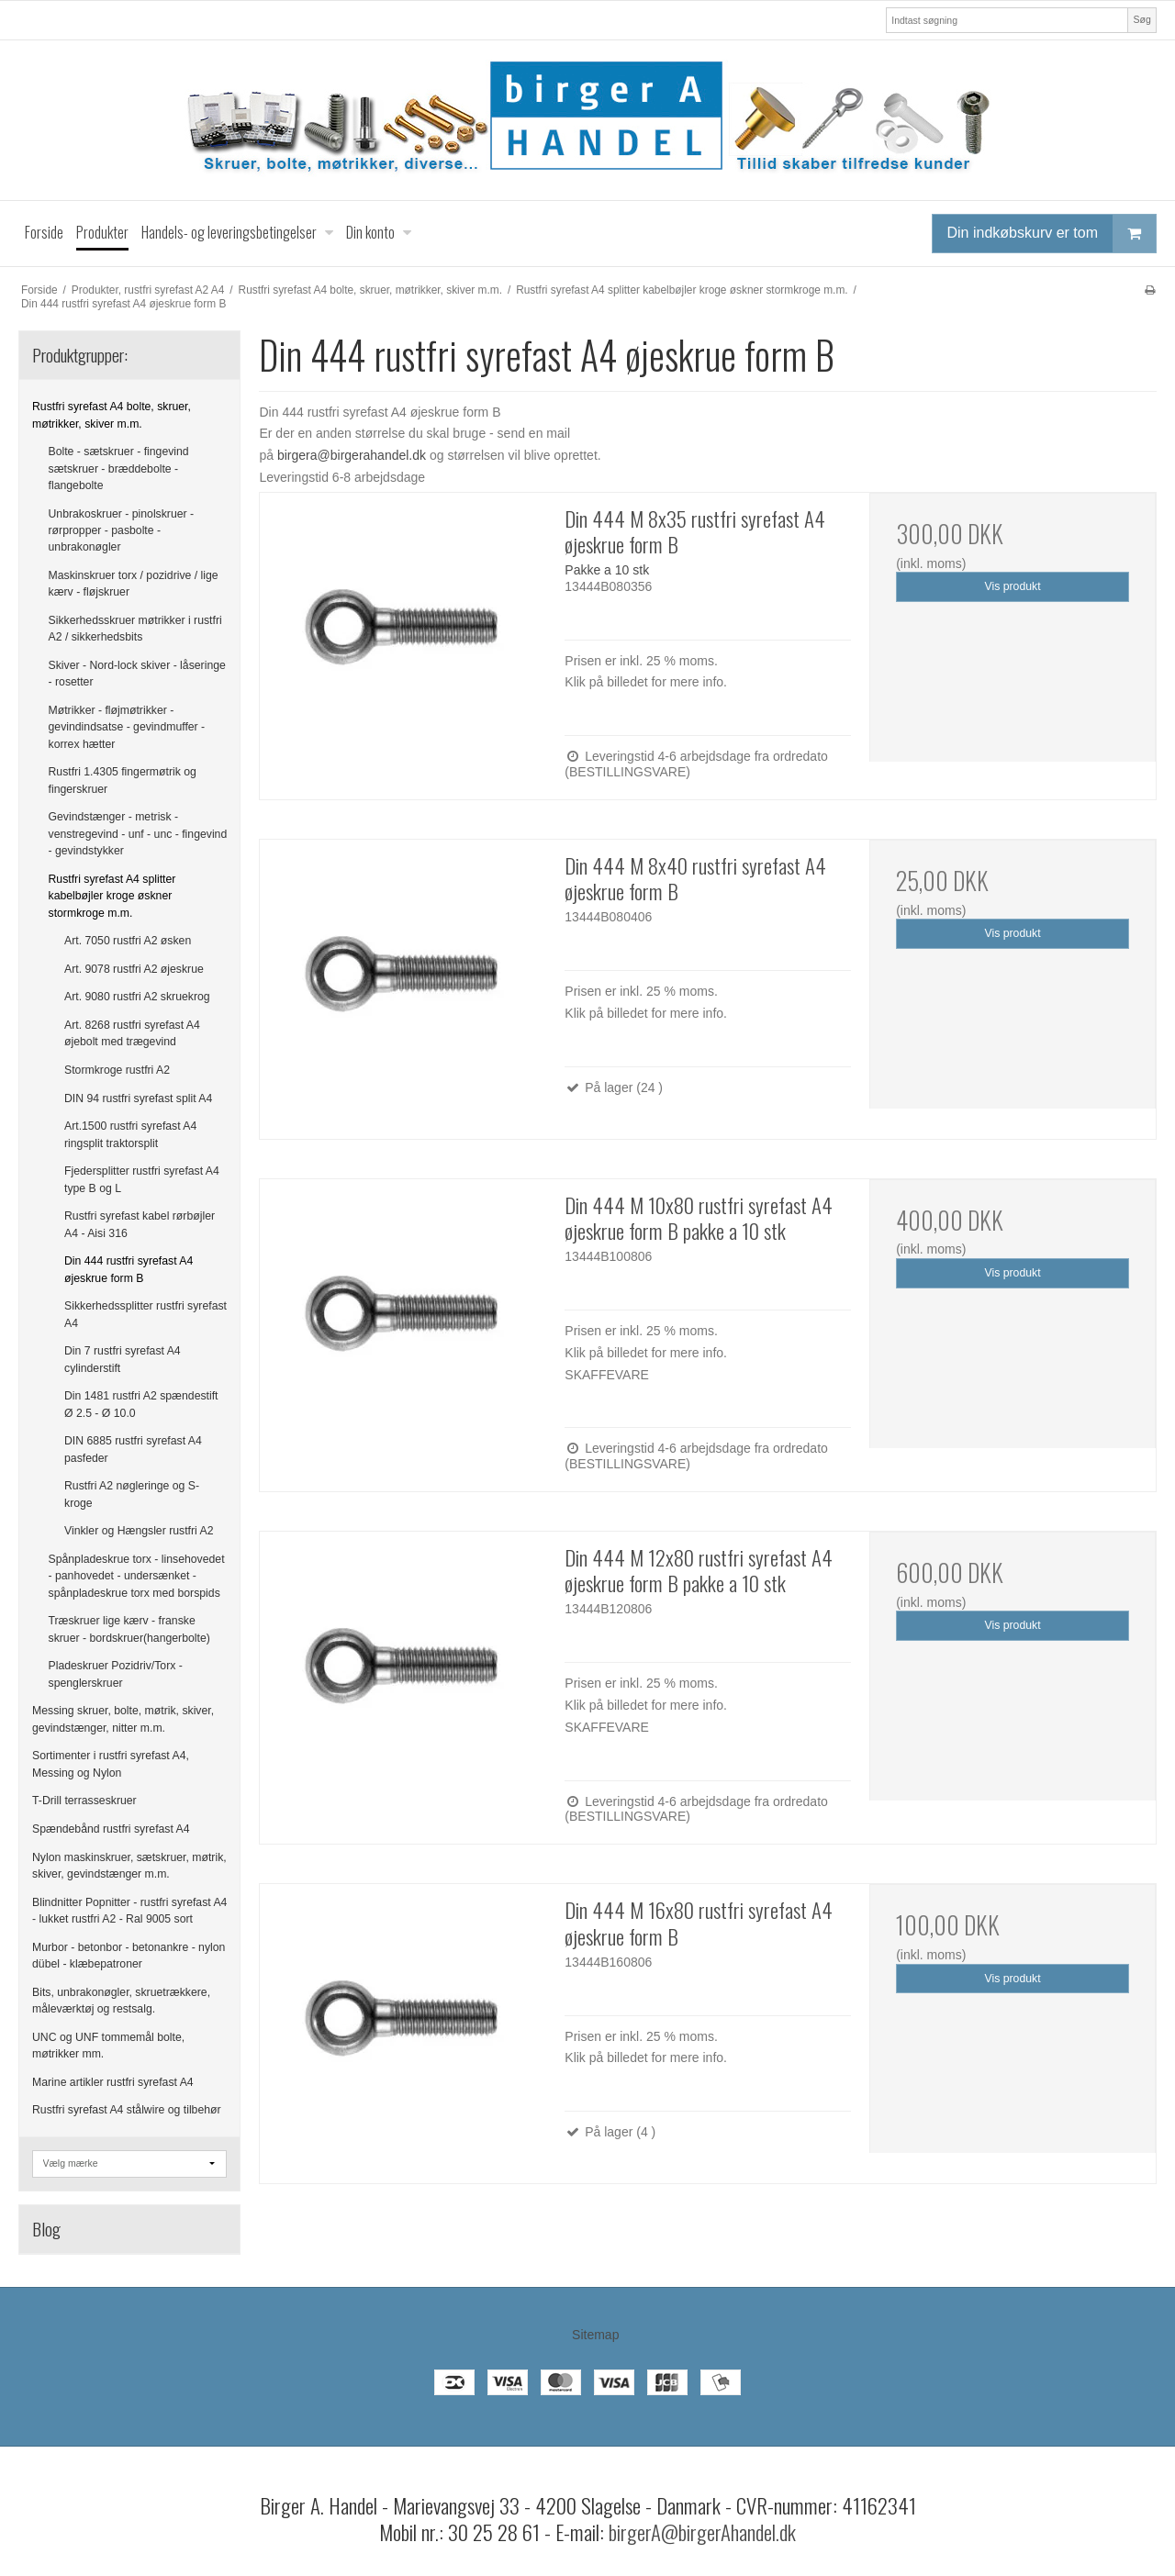 The image size is (1175, 2576). What do you see at coordinates (111, 1829) in the screenshot?
I see `Spændebånd rustfri syrefast A4` at bounding box center [111, 1829].